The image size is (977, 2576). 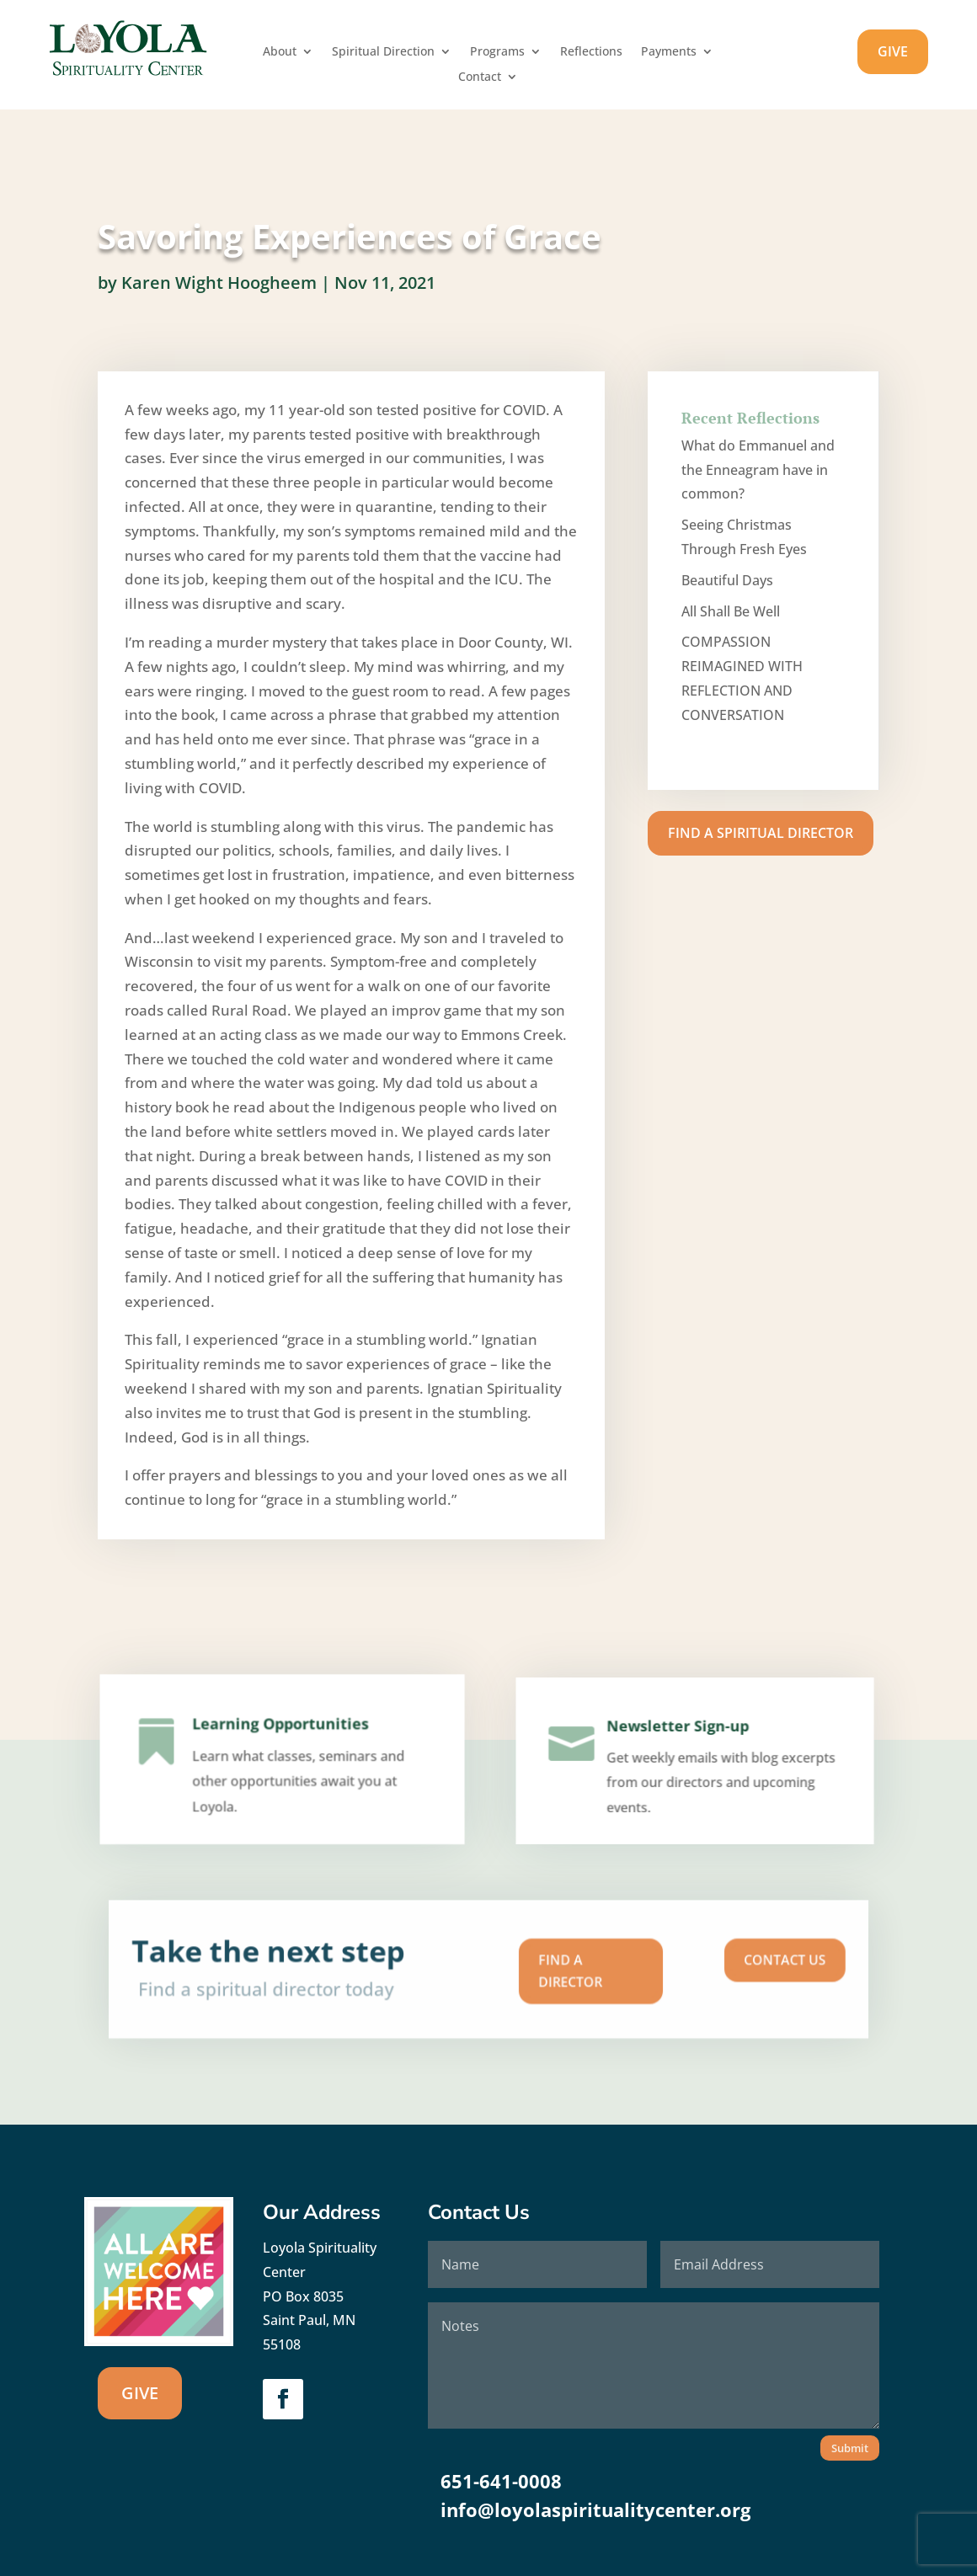 I want to click on Contact, so click(x=479, y=77).